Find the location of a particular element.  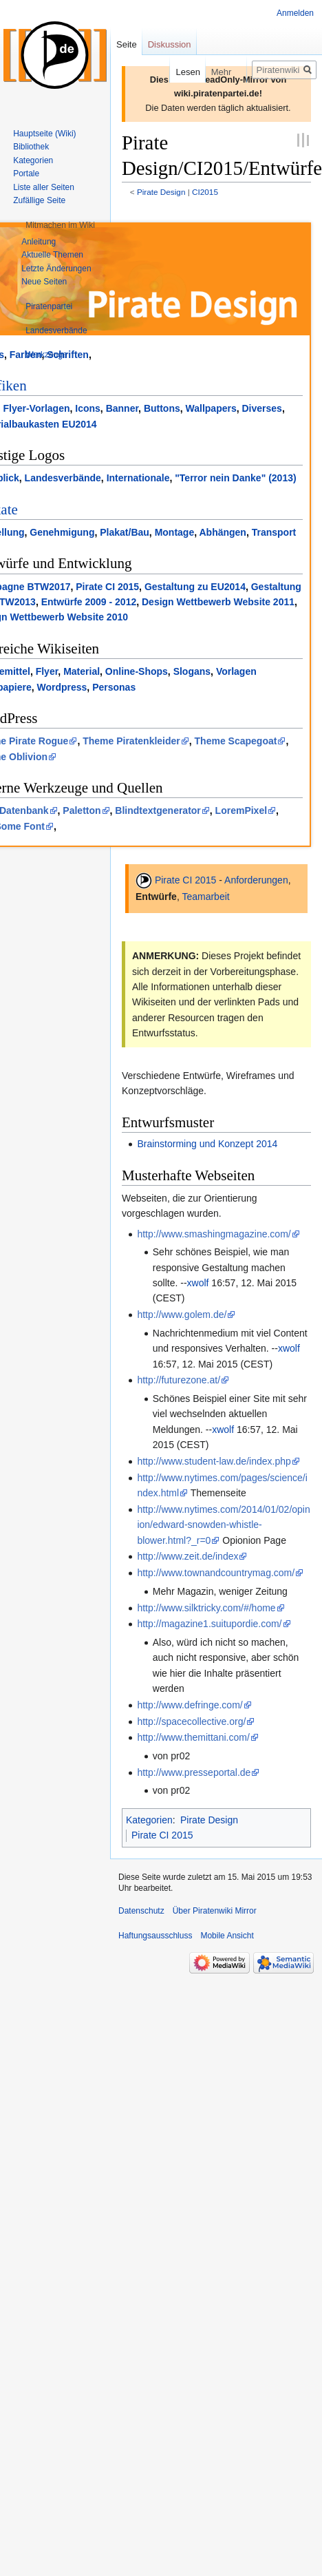

http://www.themittani.com/ is located at coordinates (193, 1737).